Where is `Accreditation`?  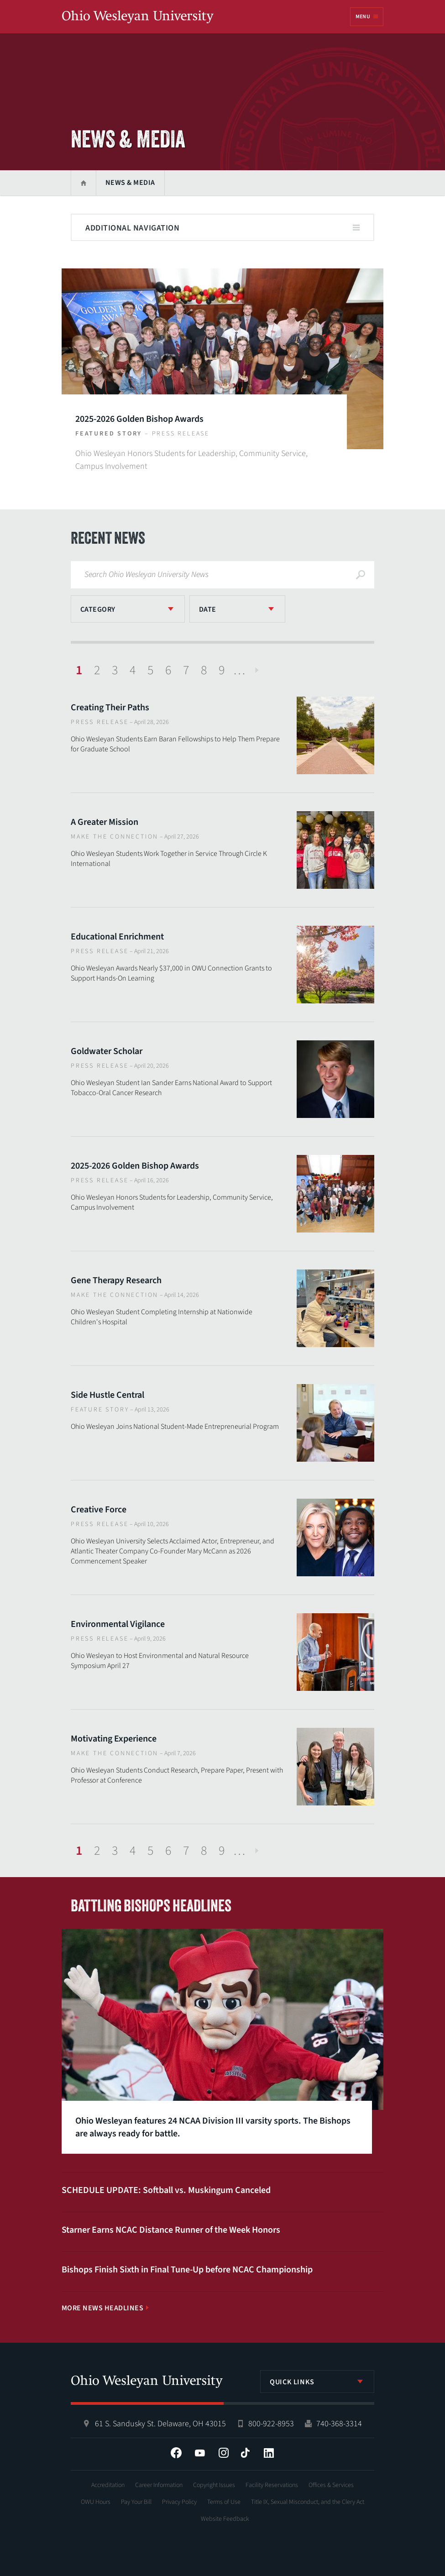 Accreditation is located at coordinates (108, 2485).